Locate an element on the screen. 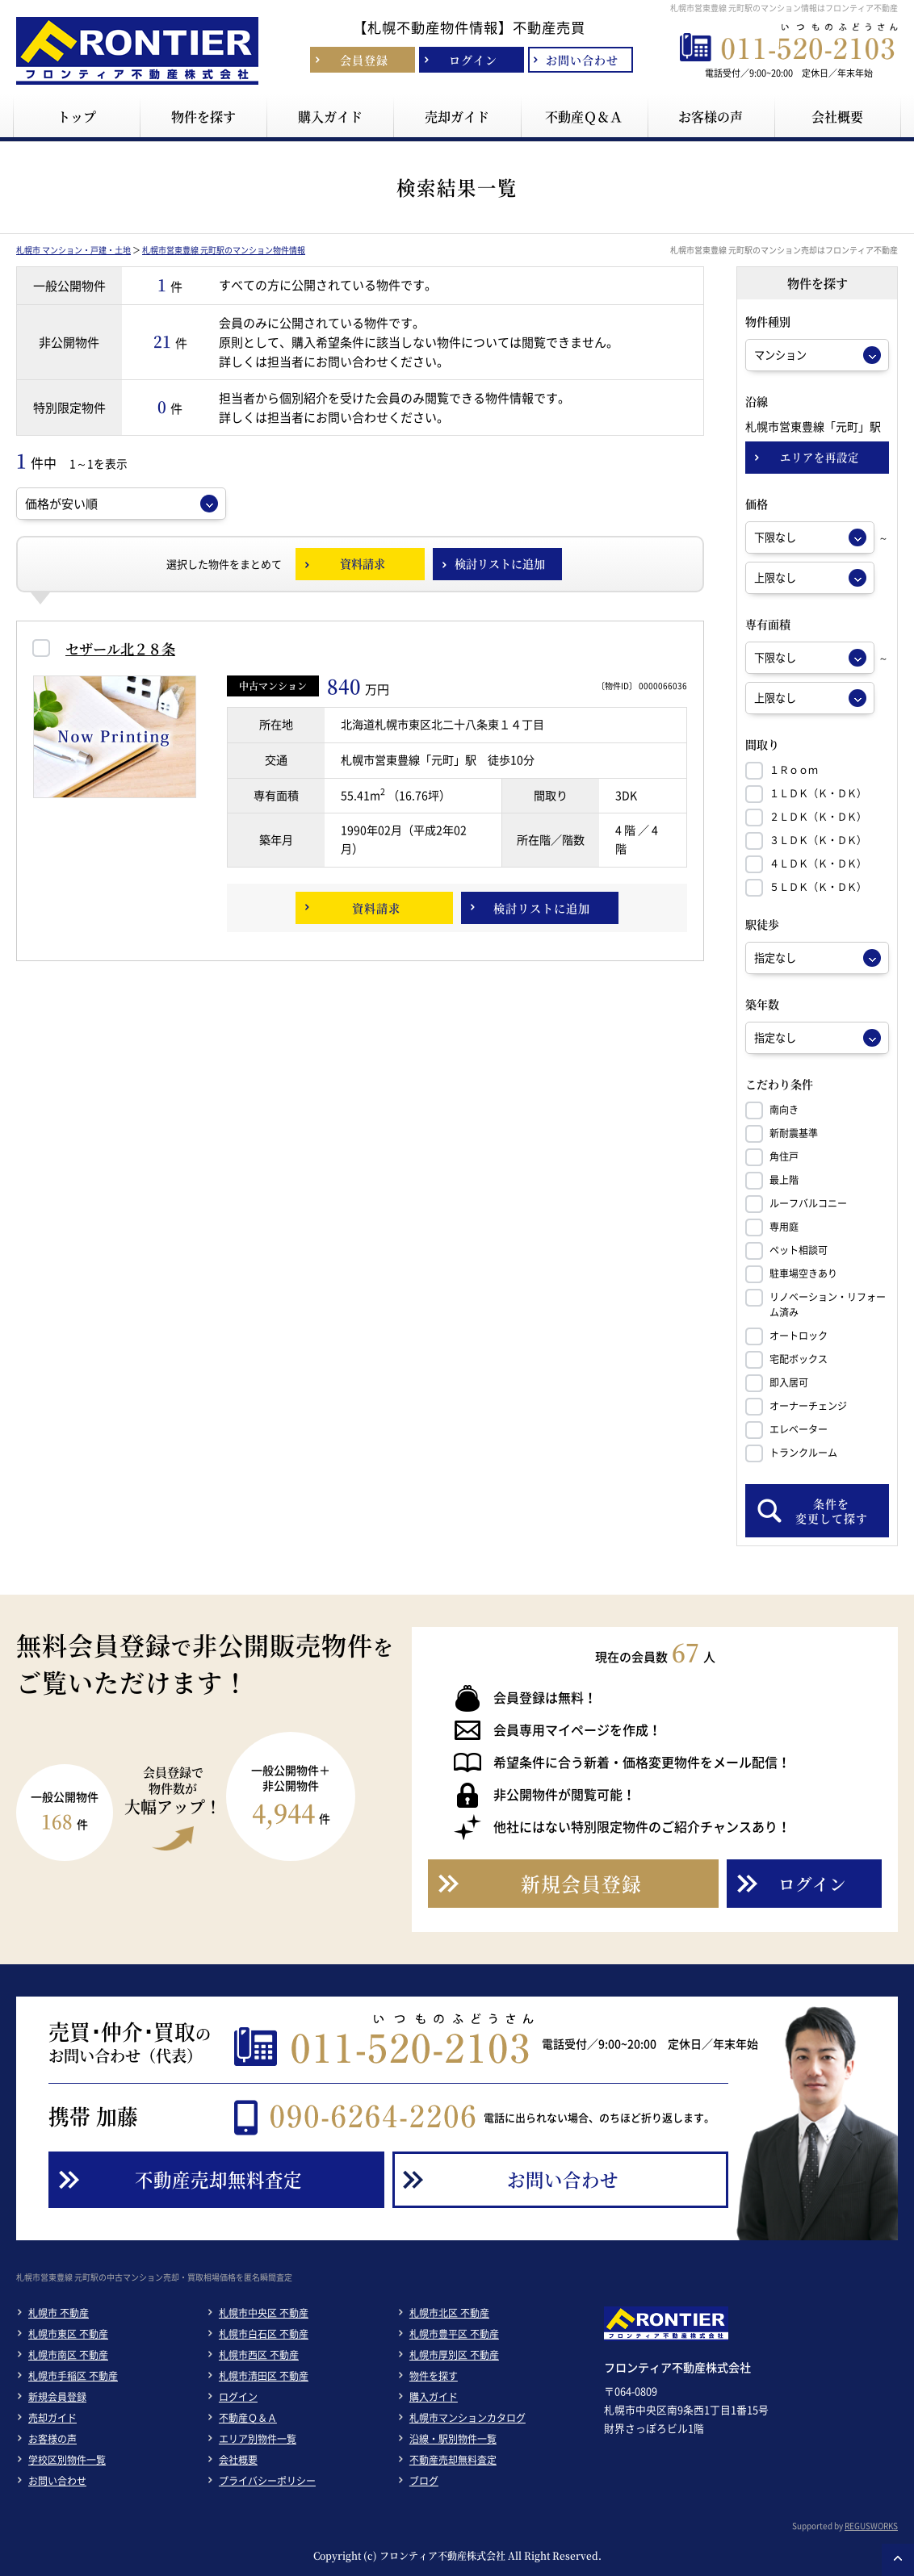 The width and height of the screenshot is (914, 2576). 会社概要 is located at coordinates (238, 2460).